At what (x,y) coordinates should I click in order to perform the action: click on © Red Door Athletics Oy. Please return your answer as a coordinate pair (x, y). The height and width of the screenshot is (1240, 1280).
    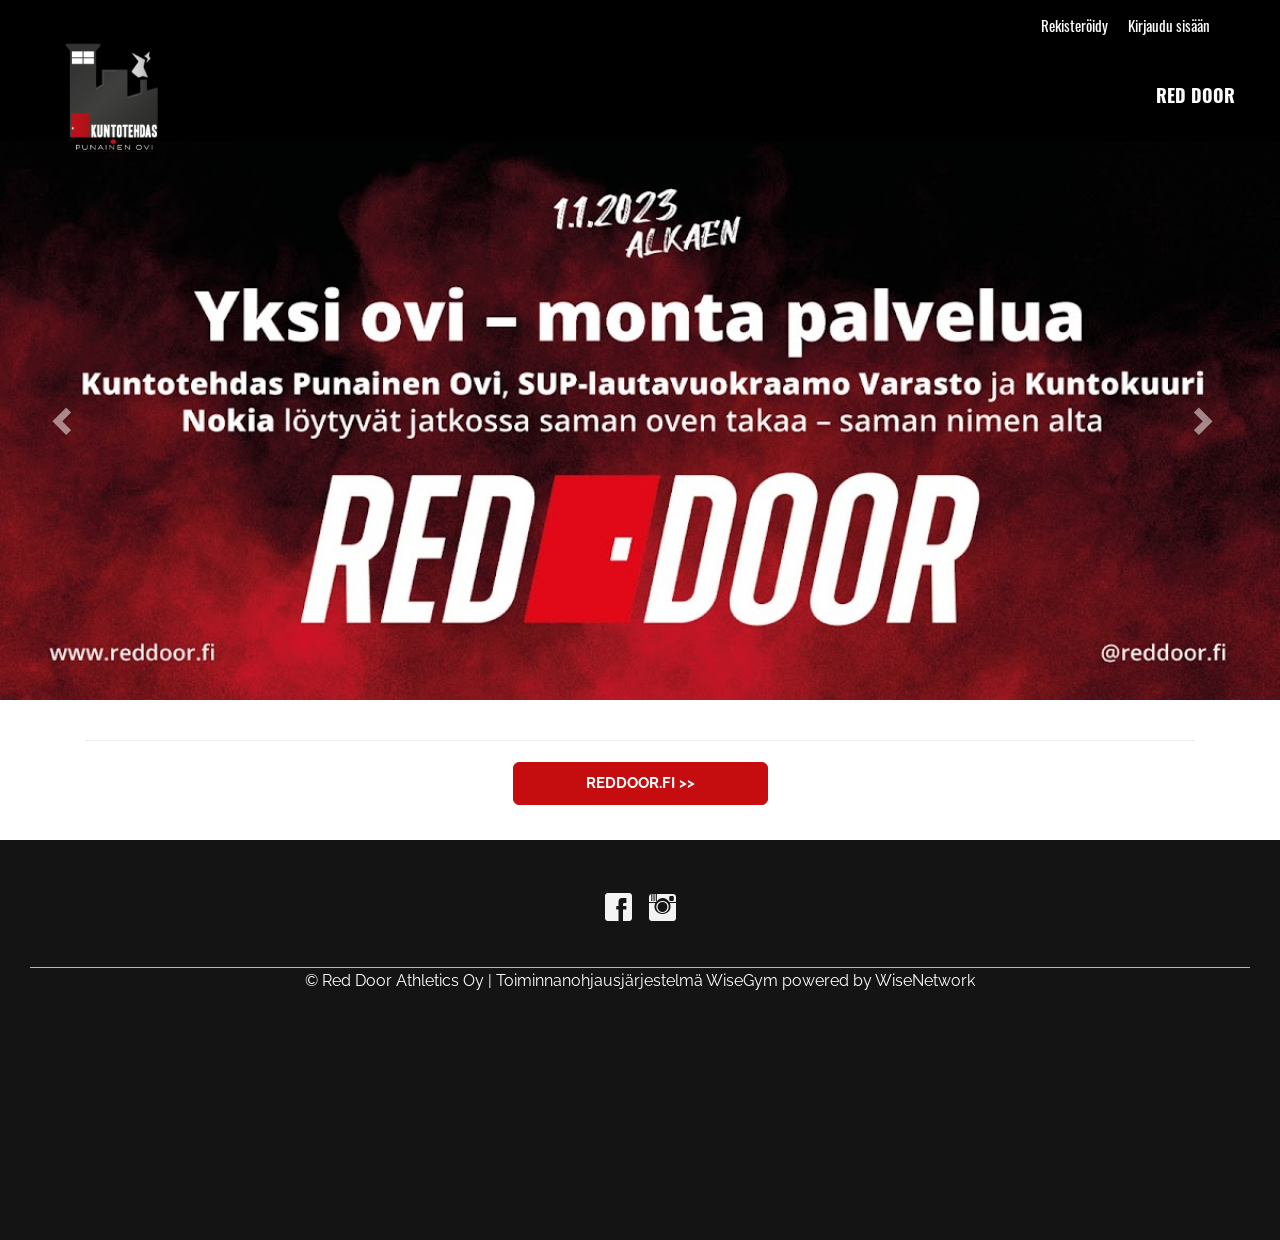
    Looking at the image, I should click on (394, 980).